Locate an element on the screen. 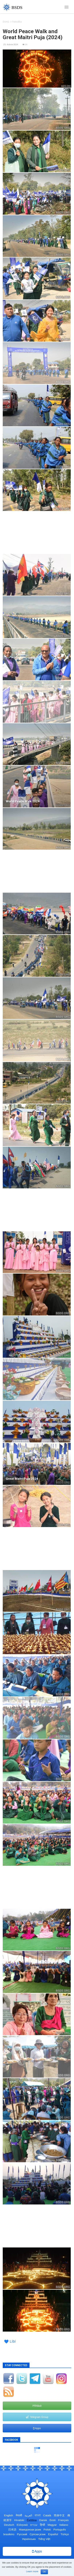 The image size is (74, 2576). Great Maitri Puja 2024 is located at coordinates (22, 1478).